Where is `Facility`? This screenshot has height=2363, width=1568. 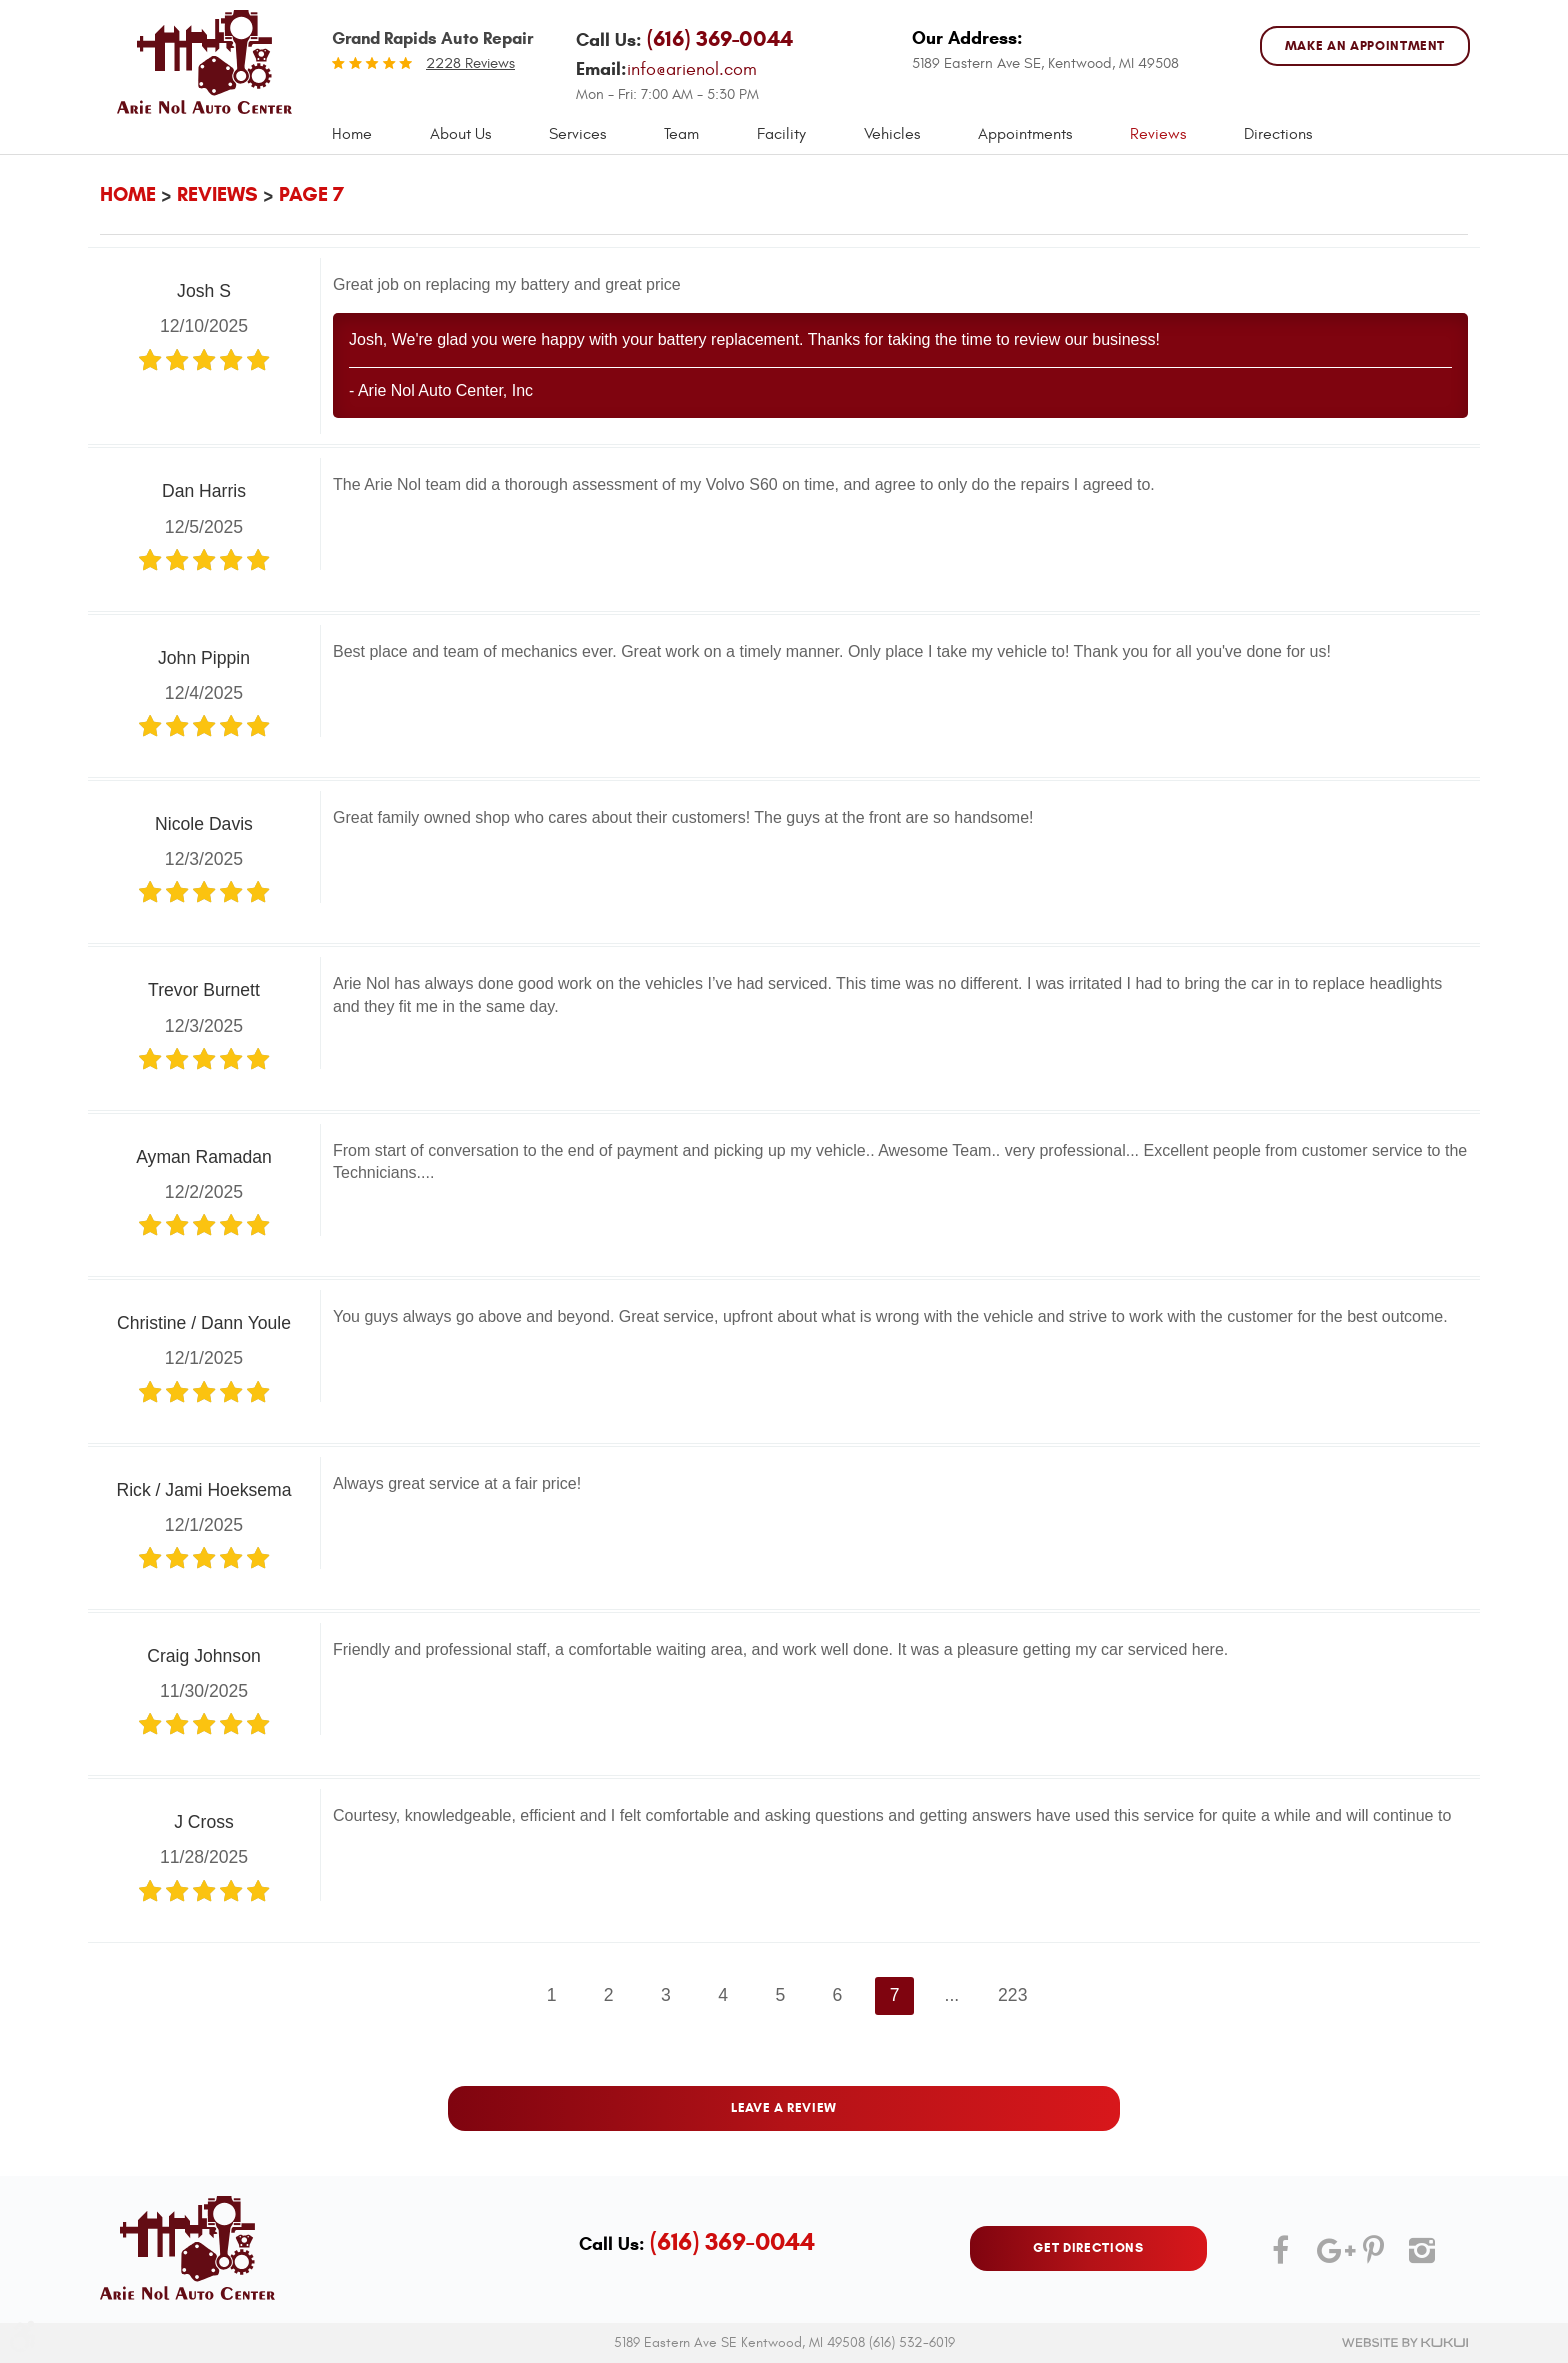 Facility is located at coordinates (781, 134).